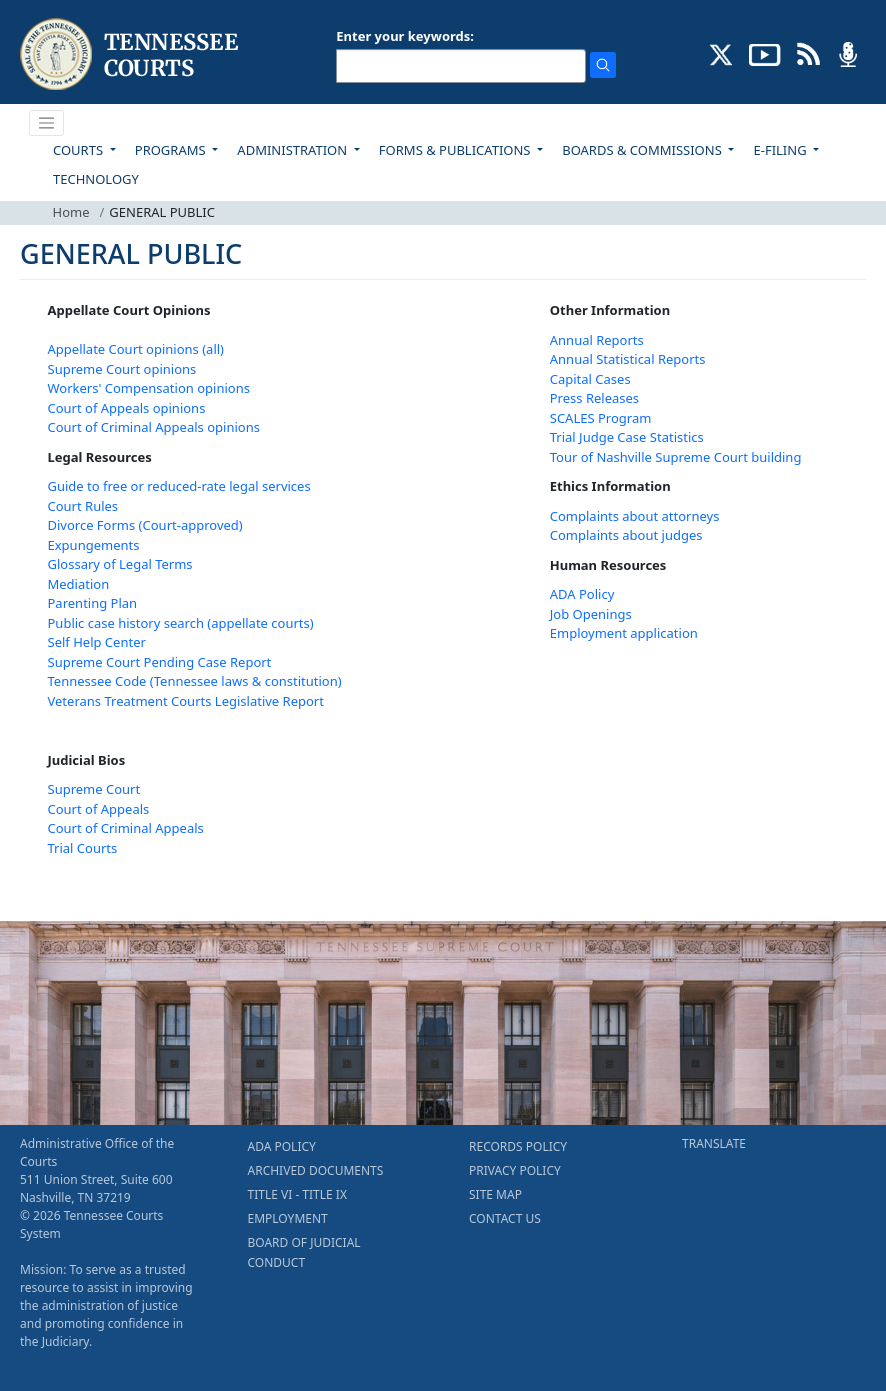 This screenshot has height=1391, width=886. What do you see at coordinates (79, 150) in the screenshot?
I see `COURTS` at bounding box center [79, 150].